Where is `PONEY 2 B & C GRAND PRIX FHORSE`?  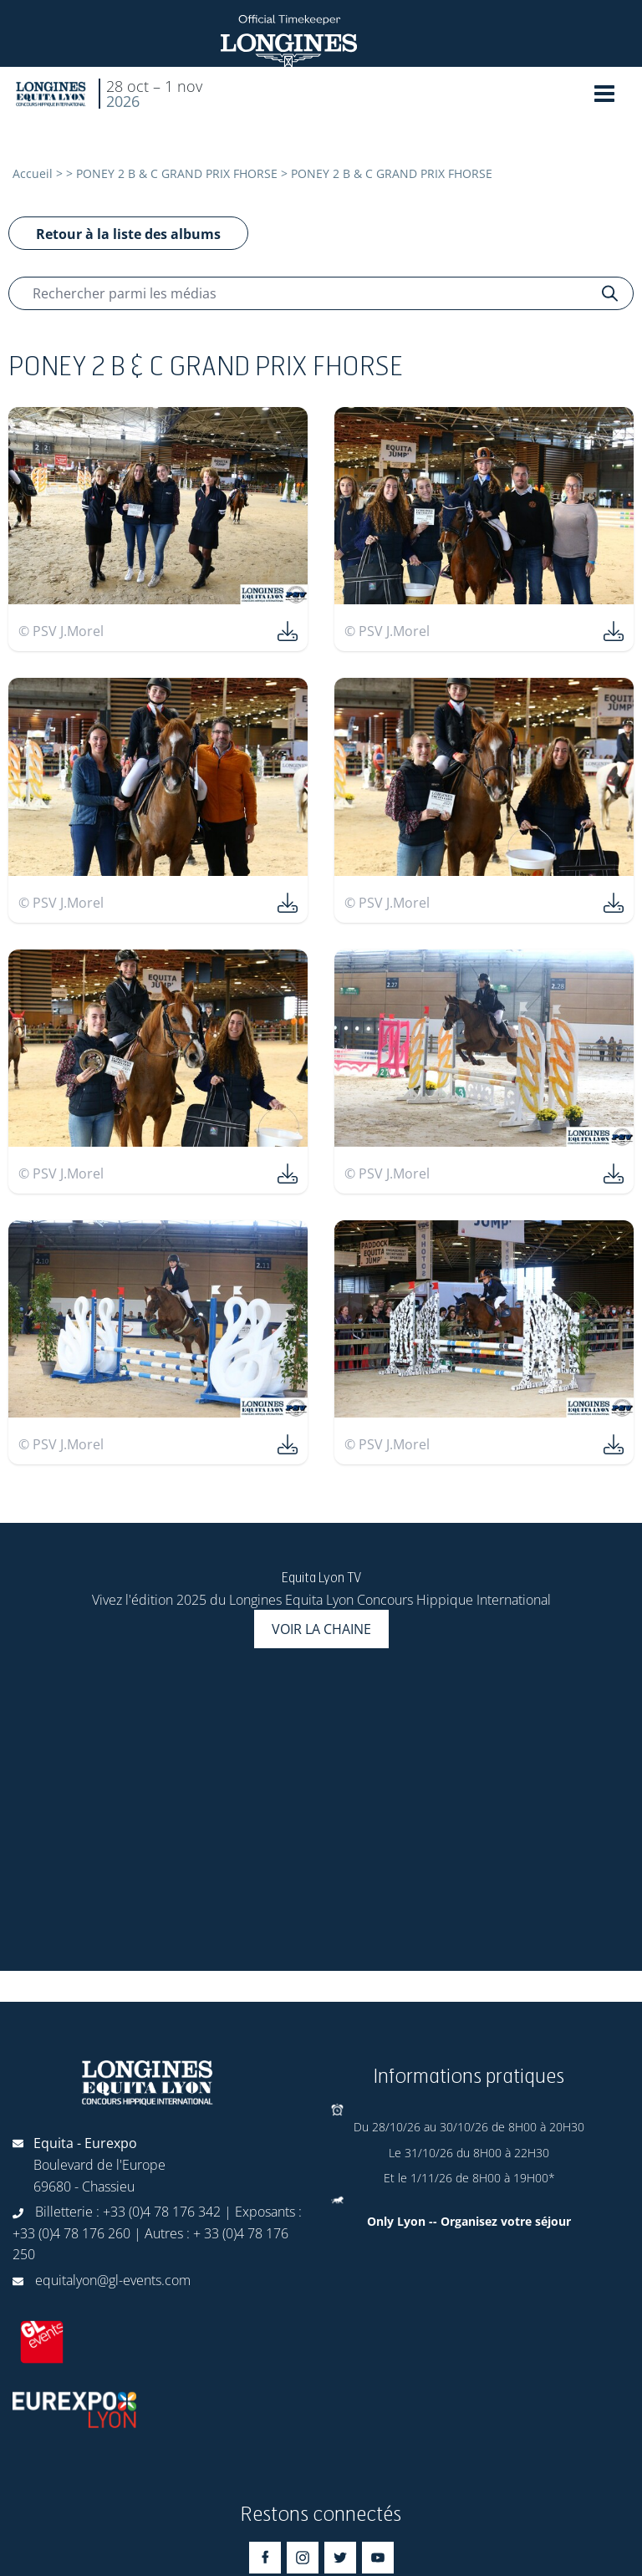 PONEY 2 B & C GRAND PRIX FHORSE is located at coordinates (177, 173).